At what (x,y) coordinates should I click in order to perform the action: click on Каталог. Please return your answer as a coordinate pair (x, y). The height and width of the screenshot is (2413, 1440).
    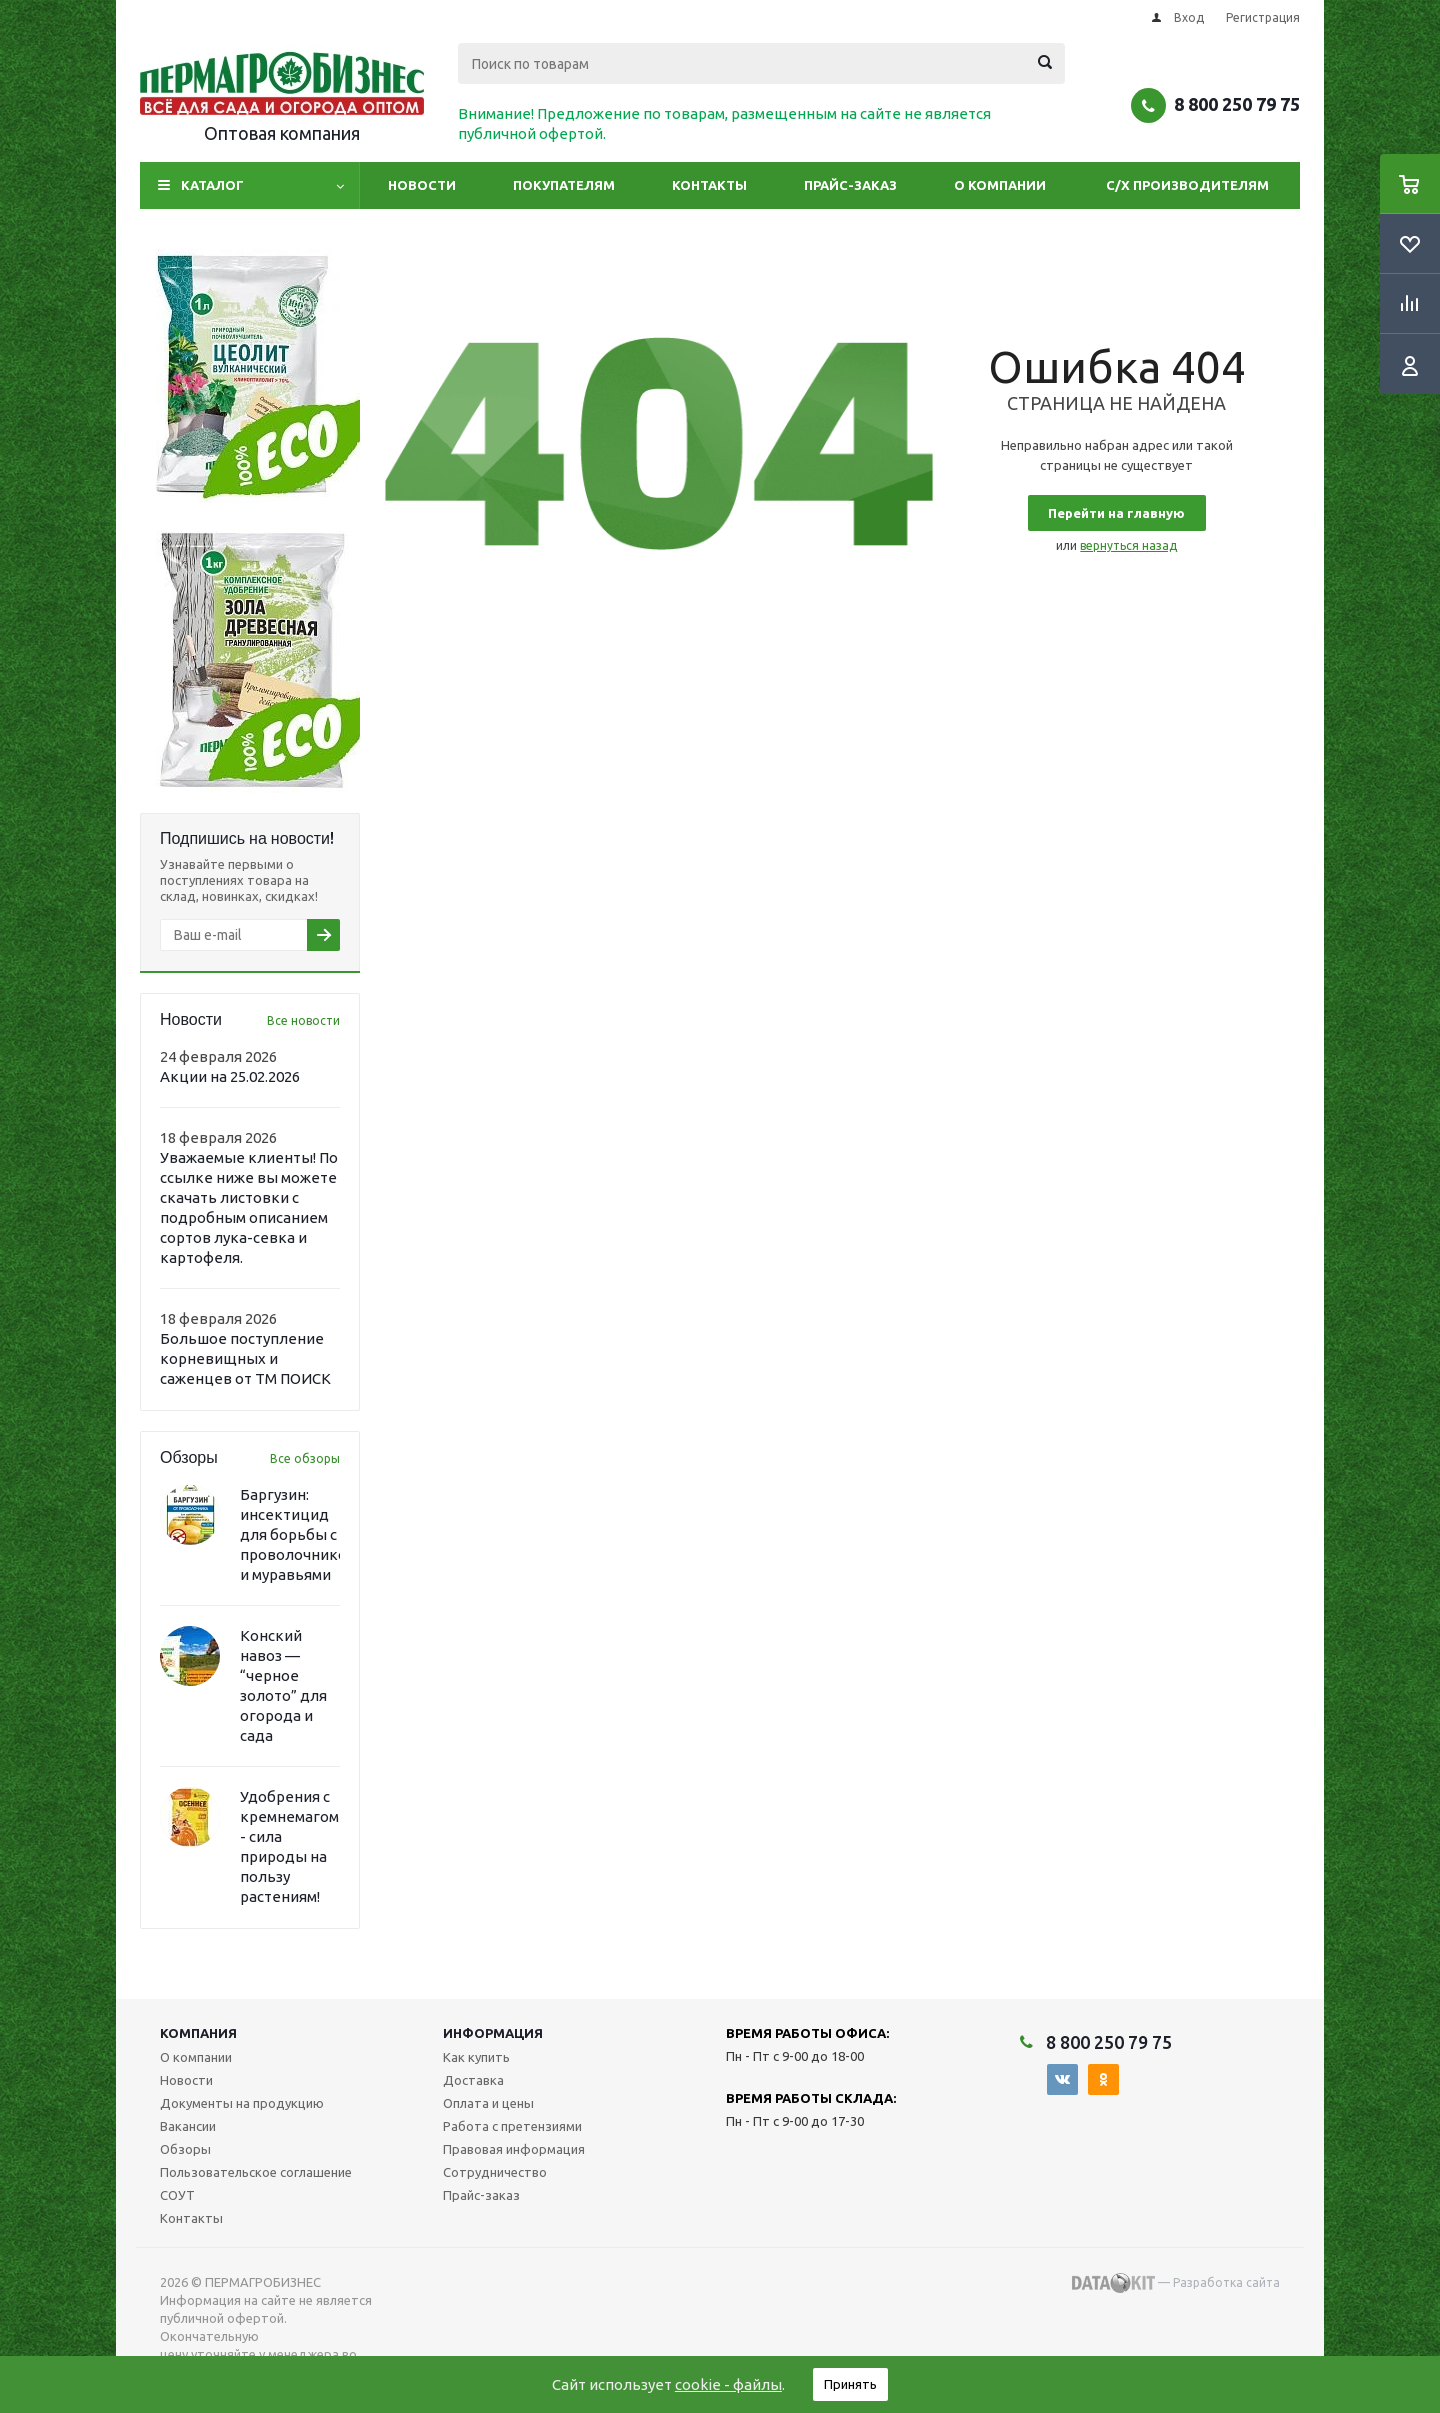
    Looking at the image, I should click on (212, 185).